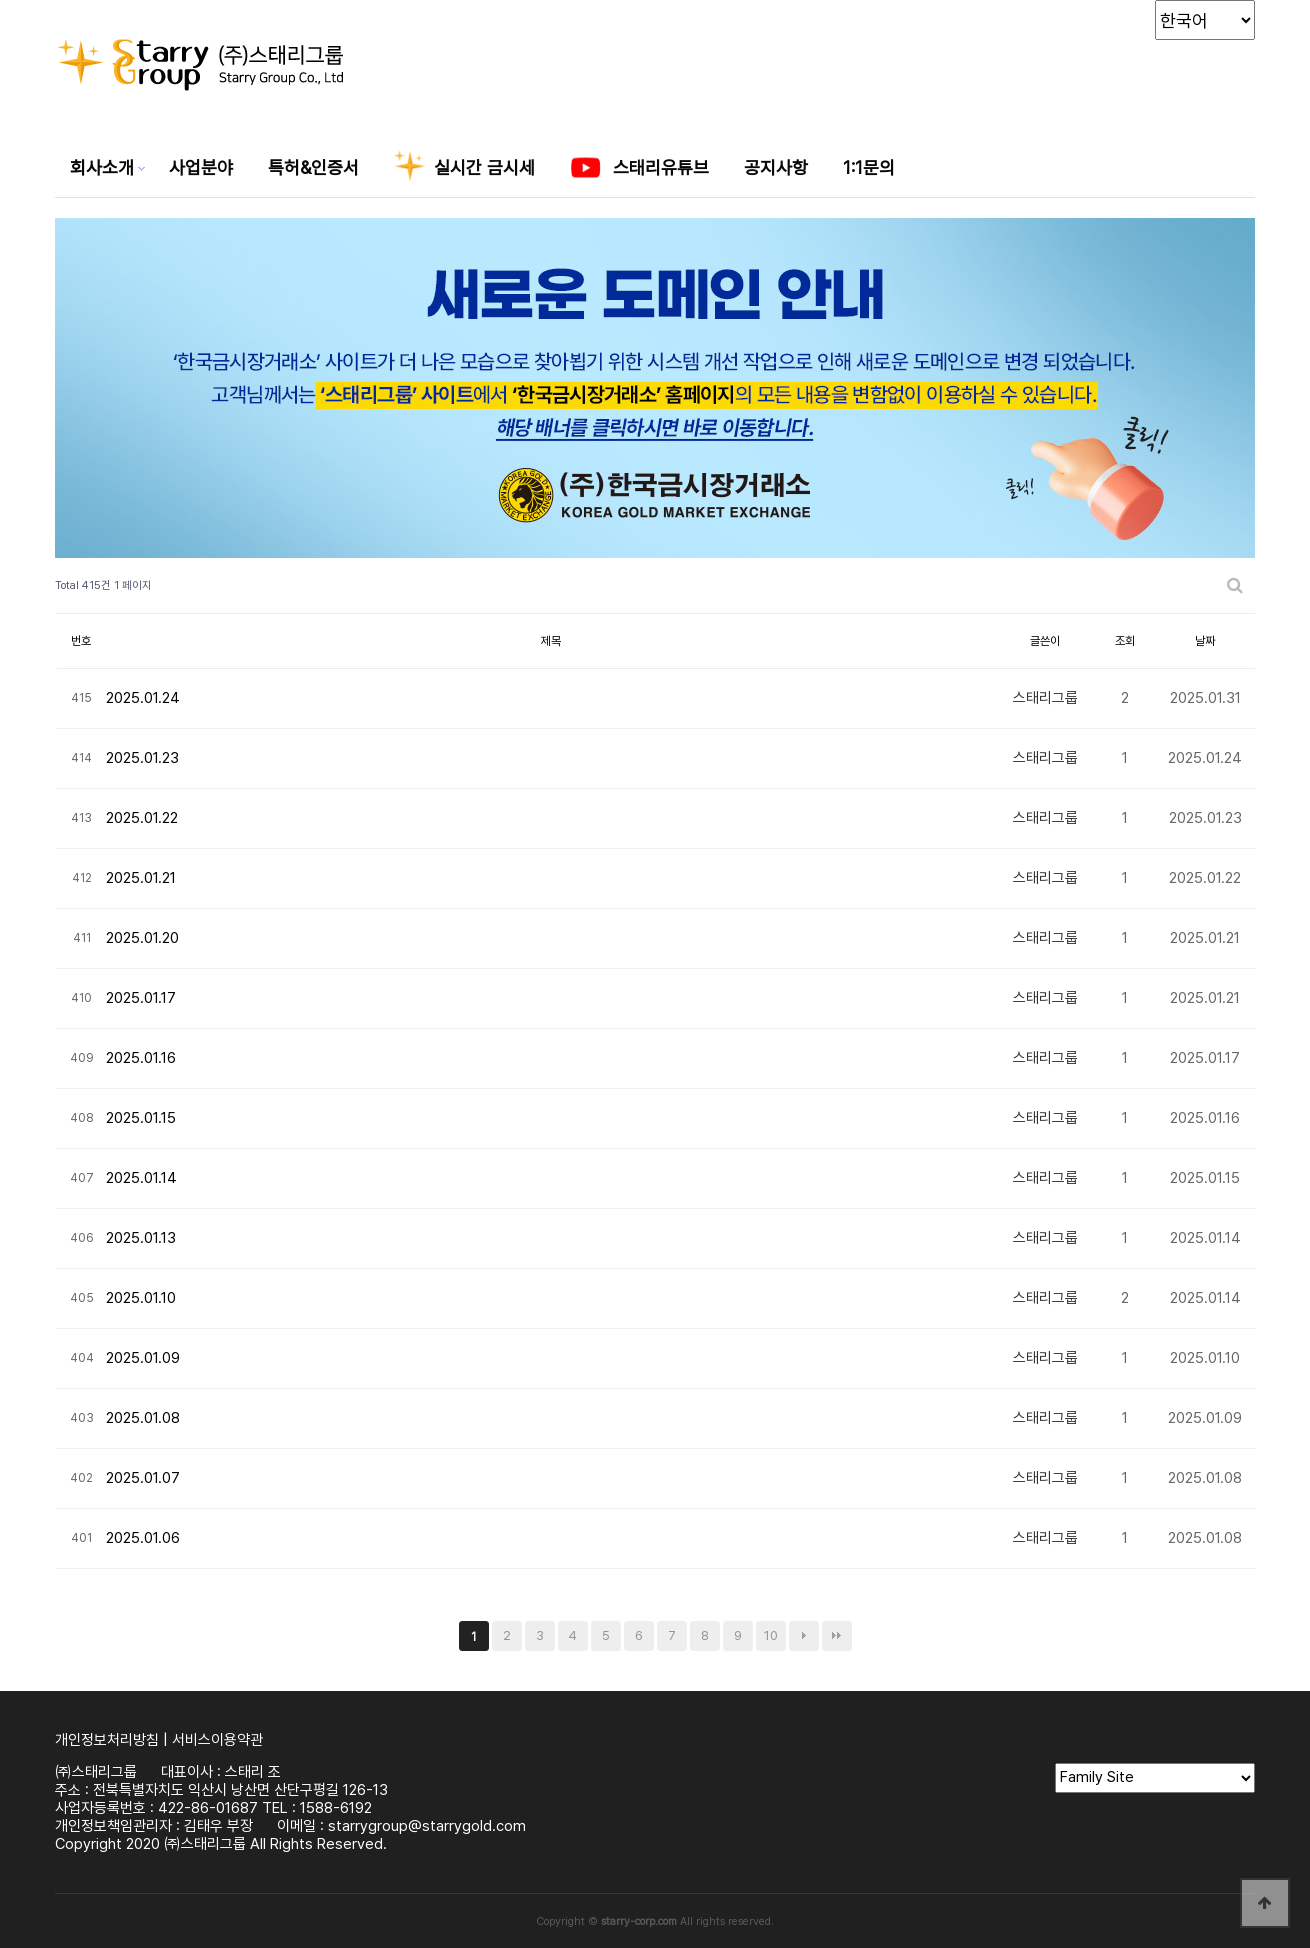  I want to click on 2025.01.23, so click(142, 758).